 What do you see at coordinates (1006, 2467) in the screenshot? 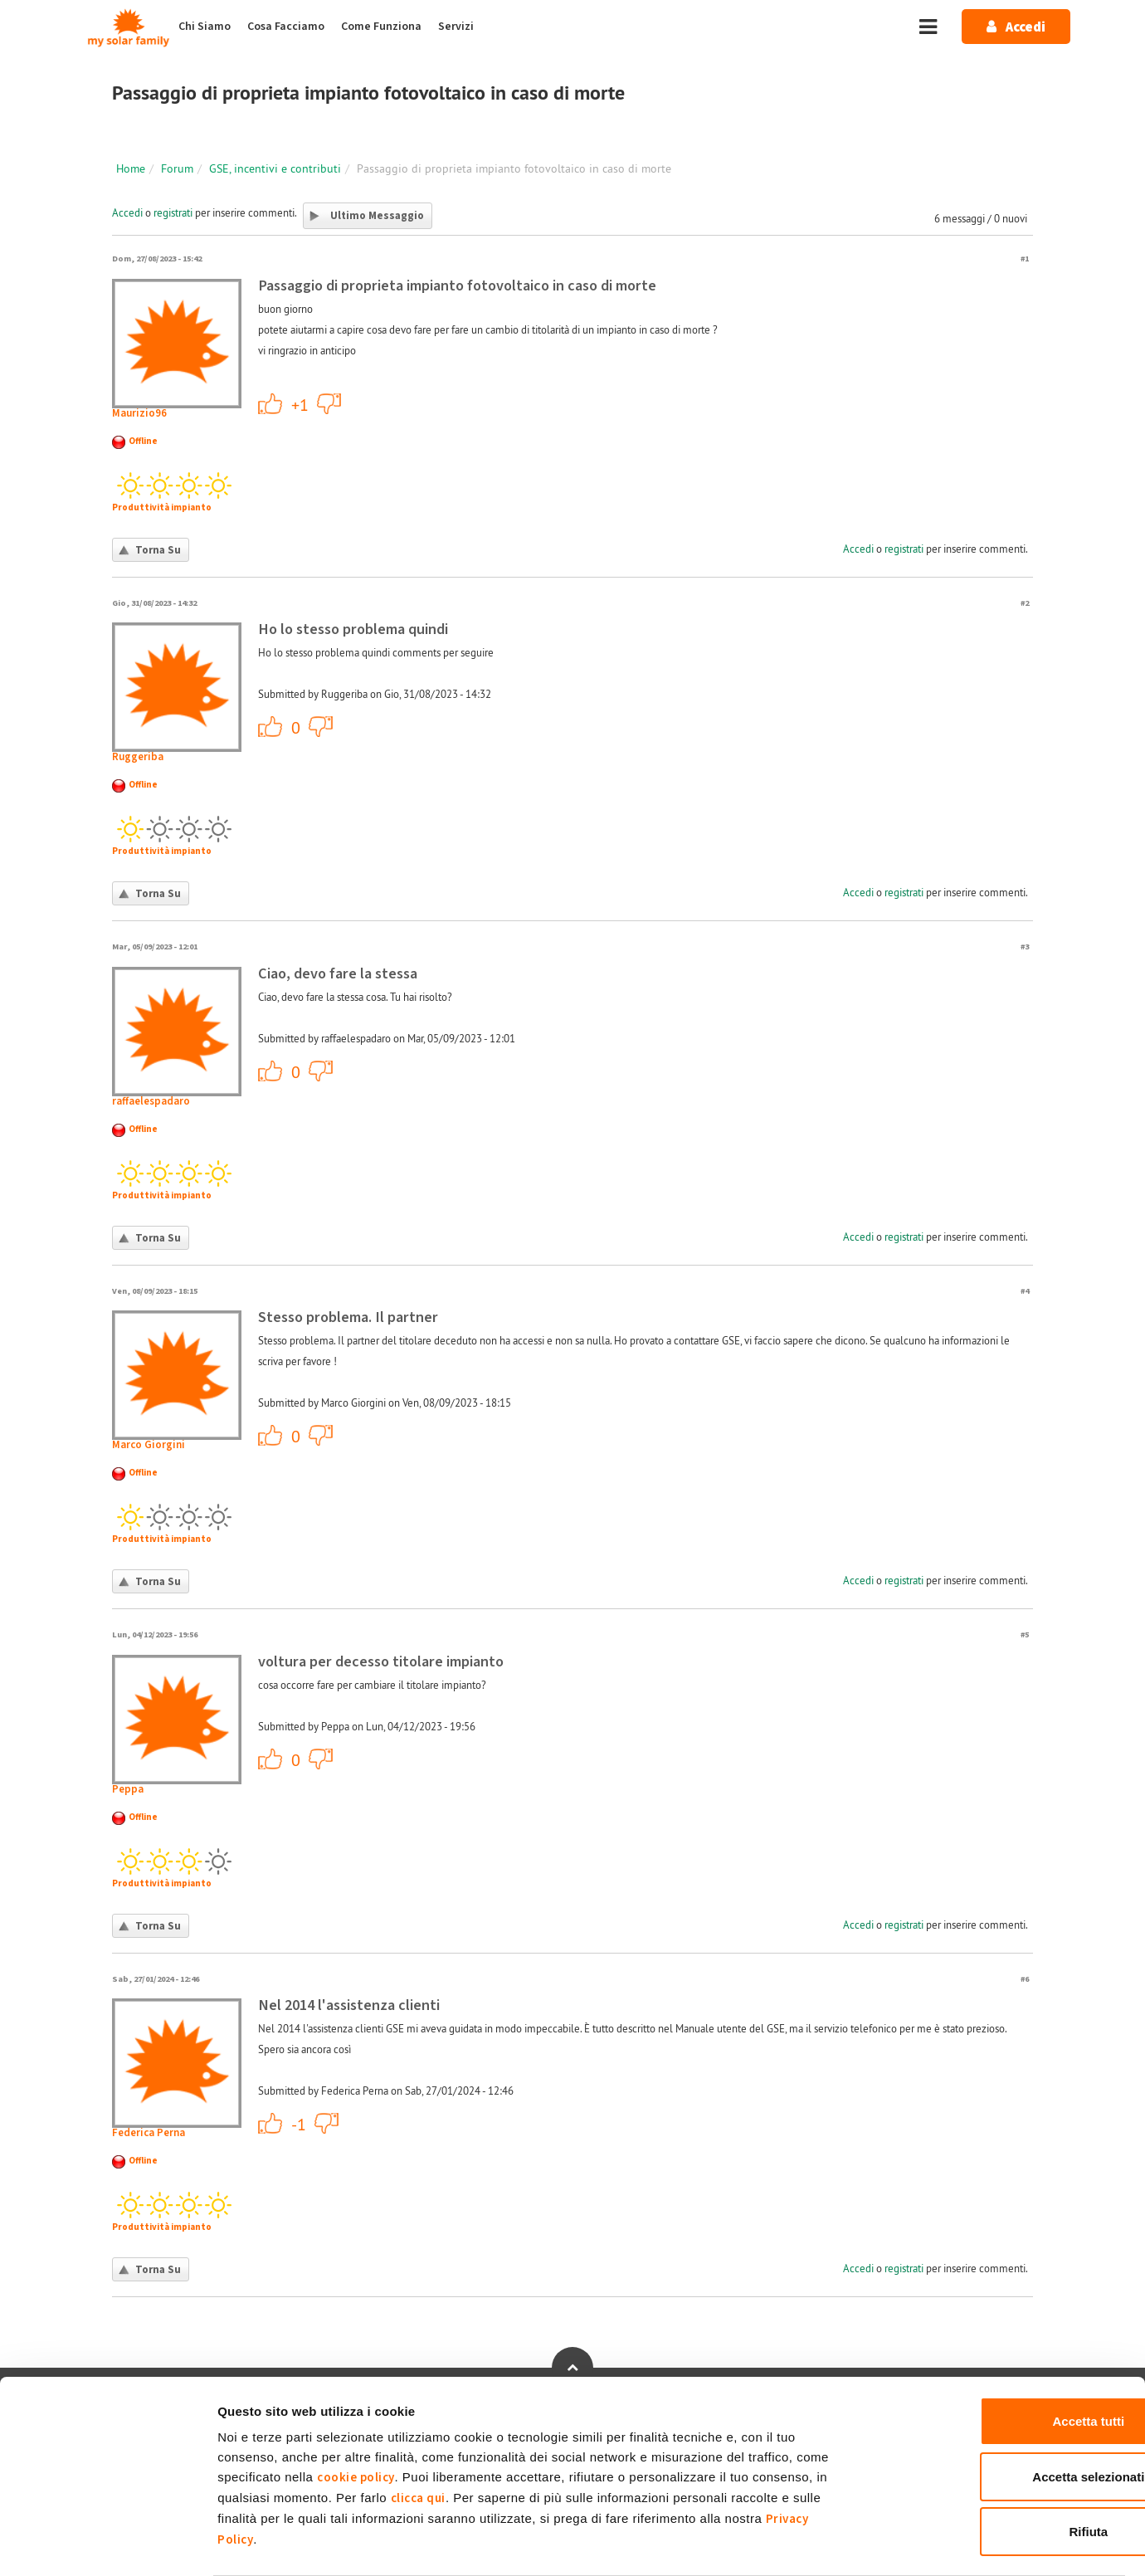
I see `Rifiuta` at bounding box center [1006, 2467].